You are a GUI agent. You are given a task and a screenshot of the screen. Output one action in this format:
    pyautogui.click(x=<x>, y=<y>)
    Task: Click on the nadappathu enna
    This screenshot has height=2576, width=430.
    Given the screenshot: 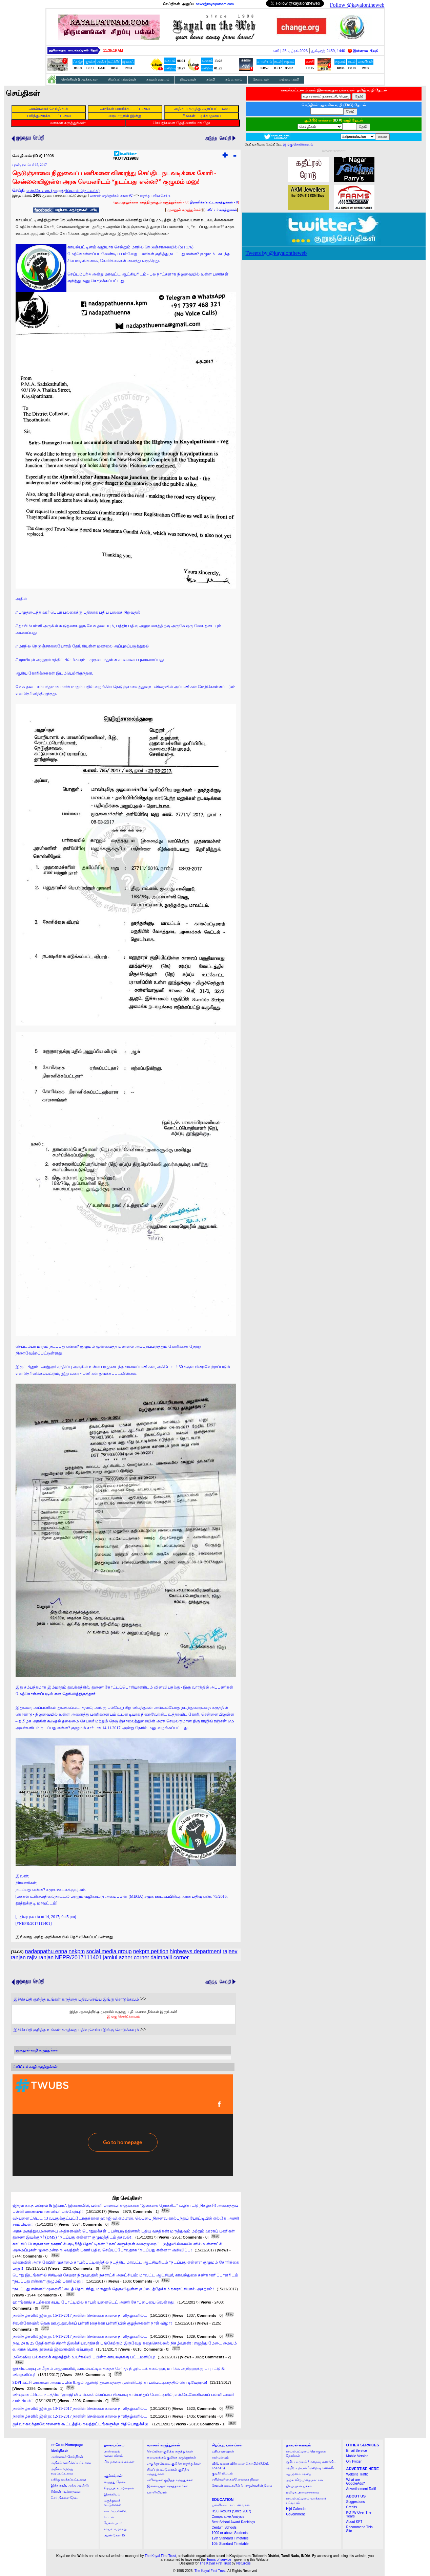 What is the action you would take?
    pyautogui.click(x=46, y=1951)
    